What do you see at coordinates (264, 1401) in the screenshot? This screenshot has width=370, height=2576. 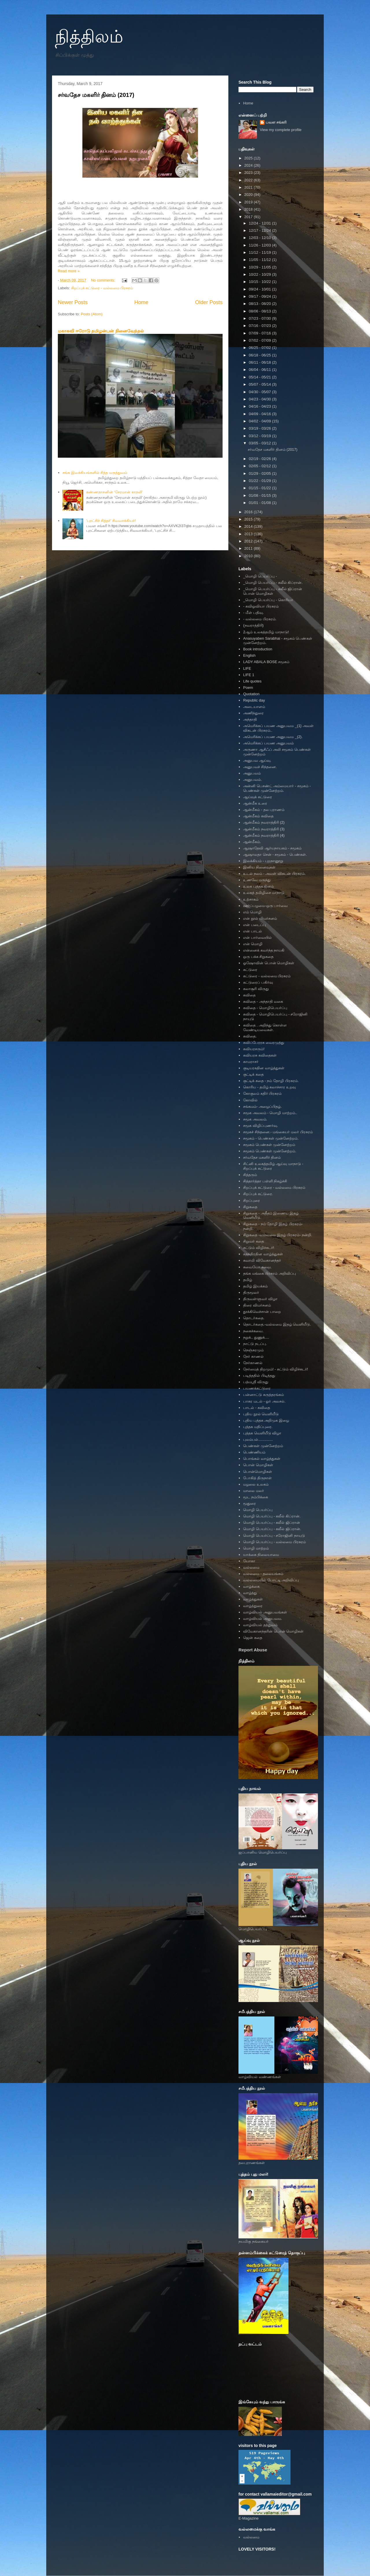 I see `பாசுர மடல் - ஓர் அலசல்.` at bounding box center [264, 1401].